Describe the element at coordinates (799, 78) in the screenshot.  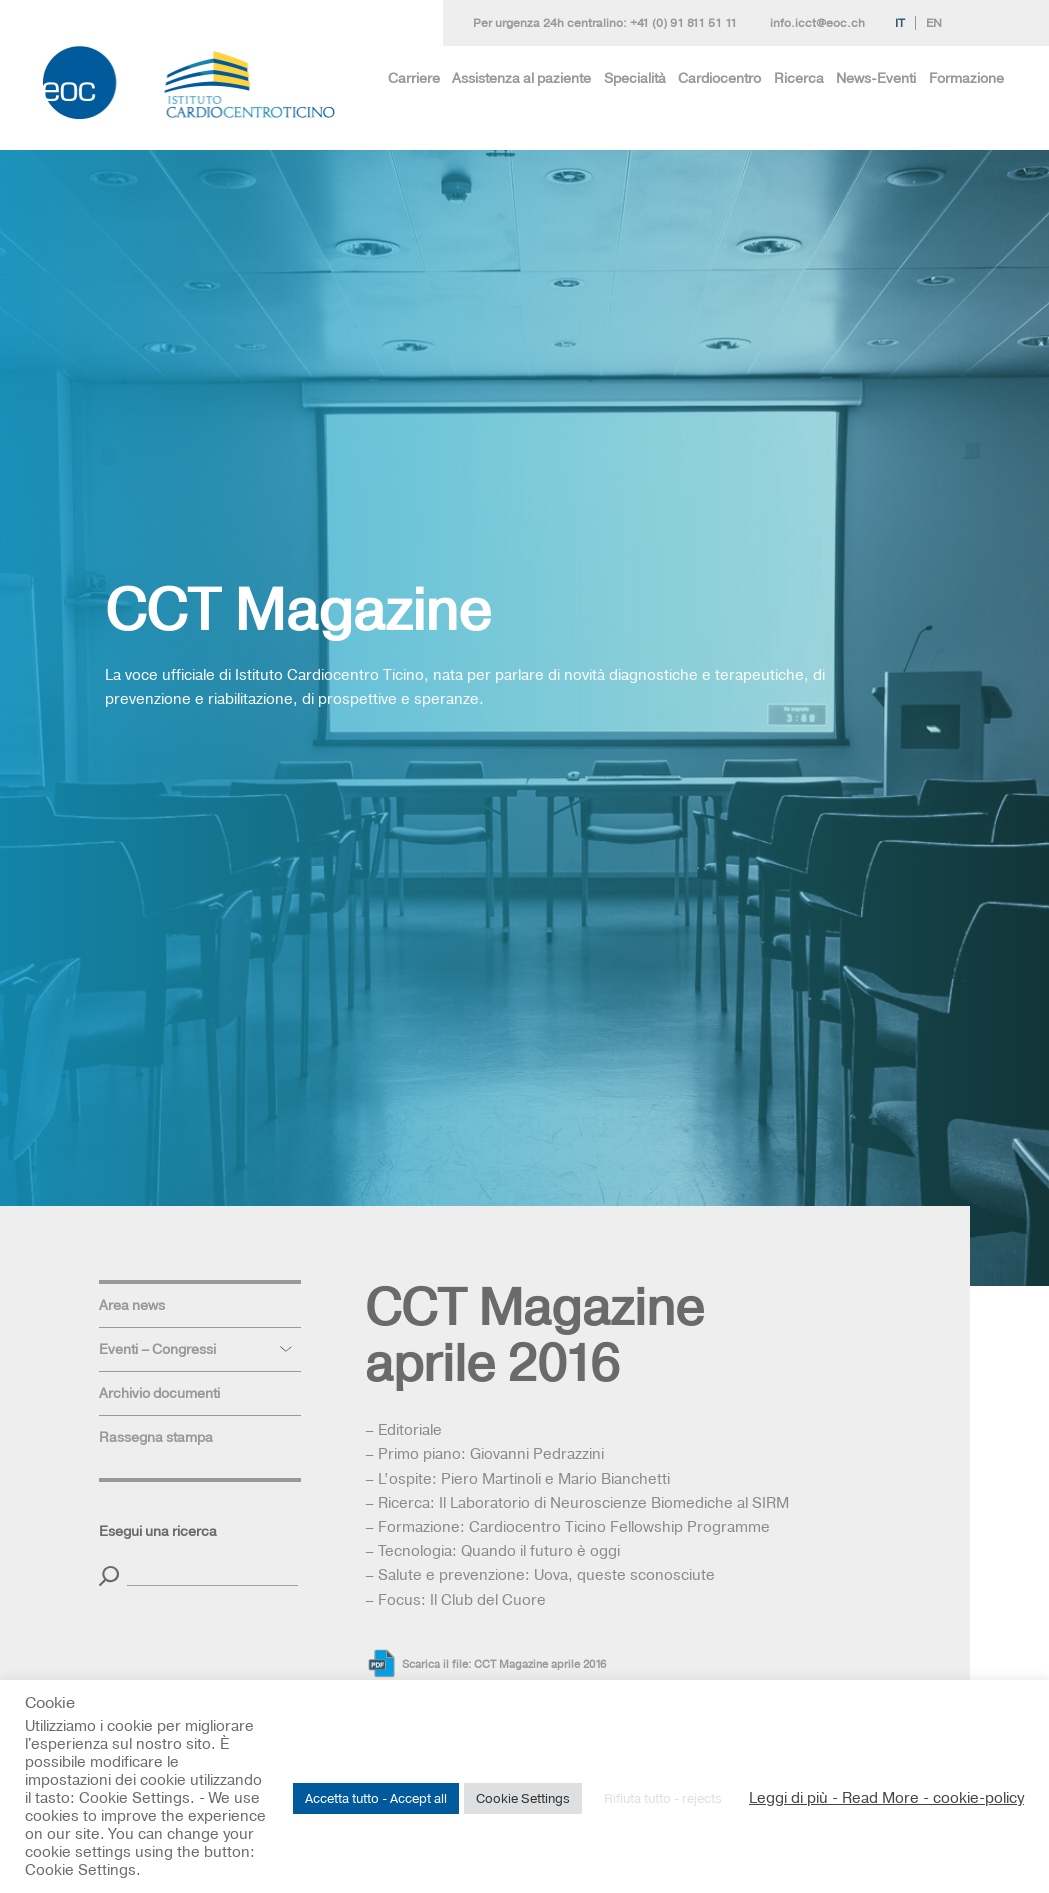
I see `Ricerca` at that location.